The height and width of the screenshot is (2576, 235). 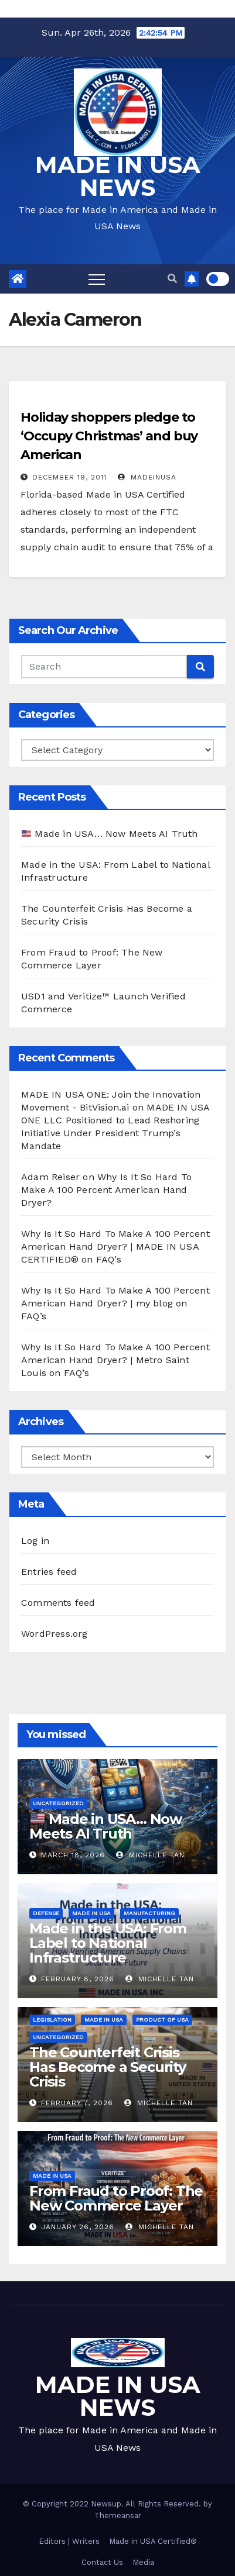 I want to click on Themeansar, so click(x=117, y=2515).